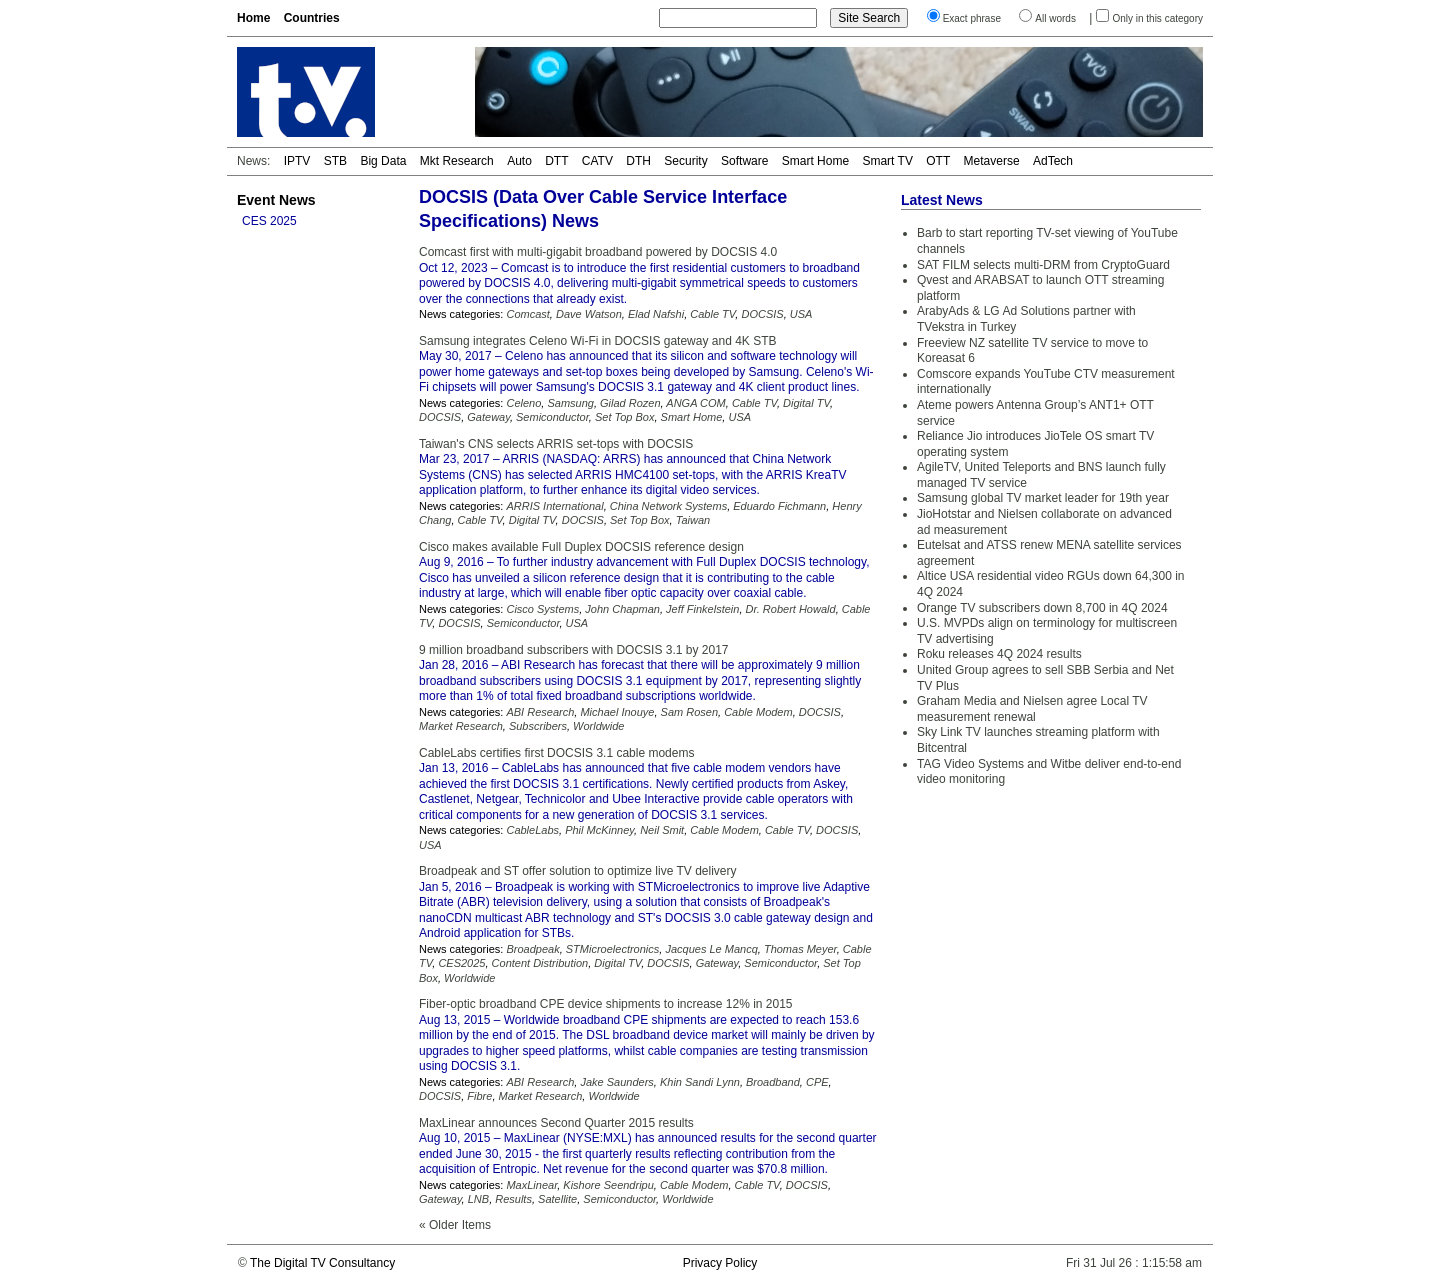 The image size is (1440, 1283). Describe the element at coordinates (938, 161) in the screenshot. I see `OTT` at that location.